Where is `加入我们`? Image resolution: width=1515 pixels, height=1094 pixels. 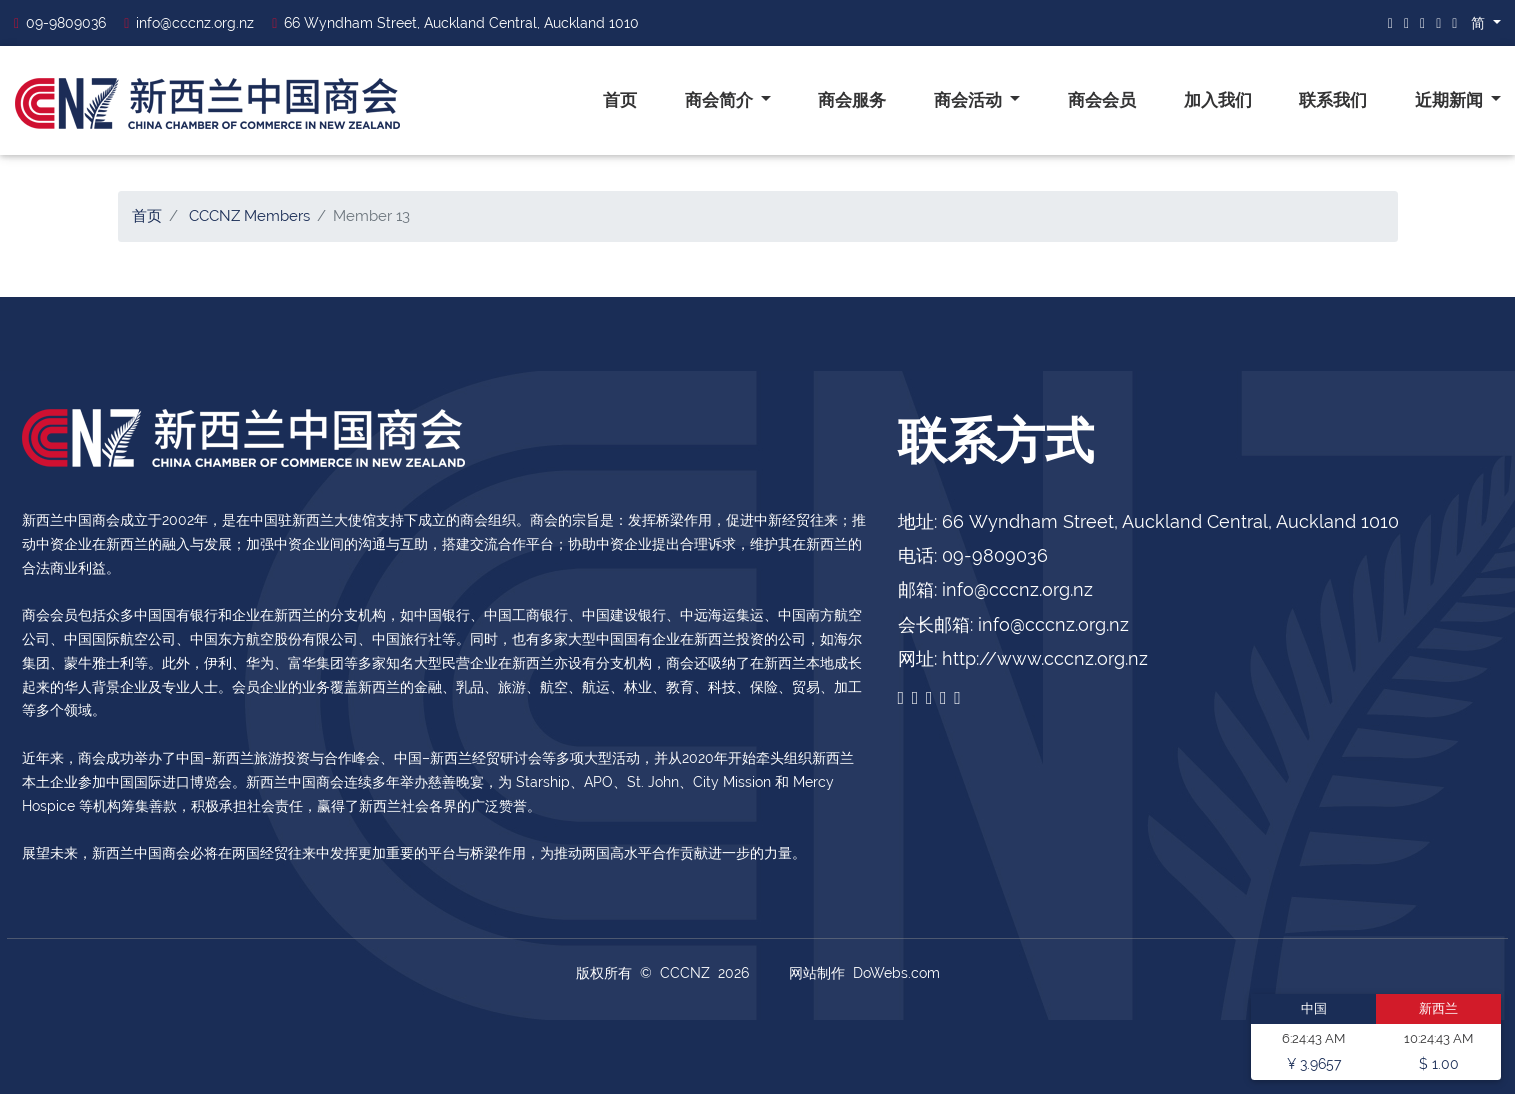 加入我们 is located at coordinates (1218, 100).